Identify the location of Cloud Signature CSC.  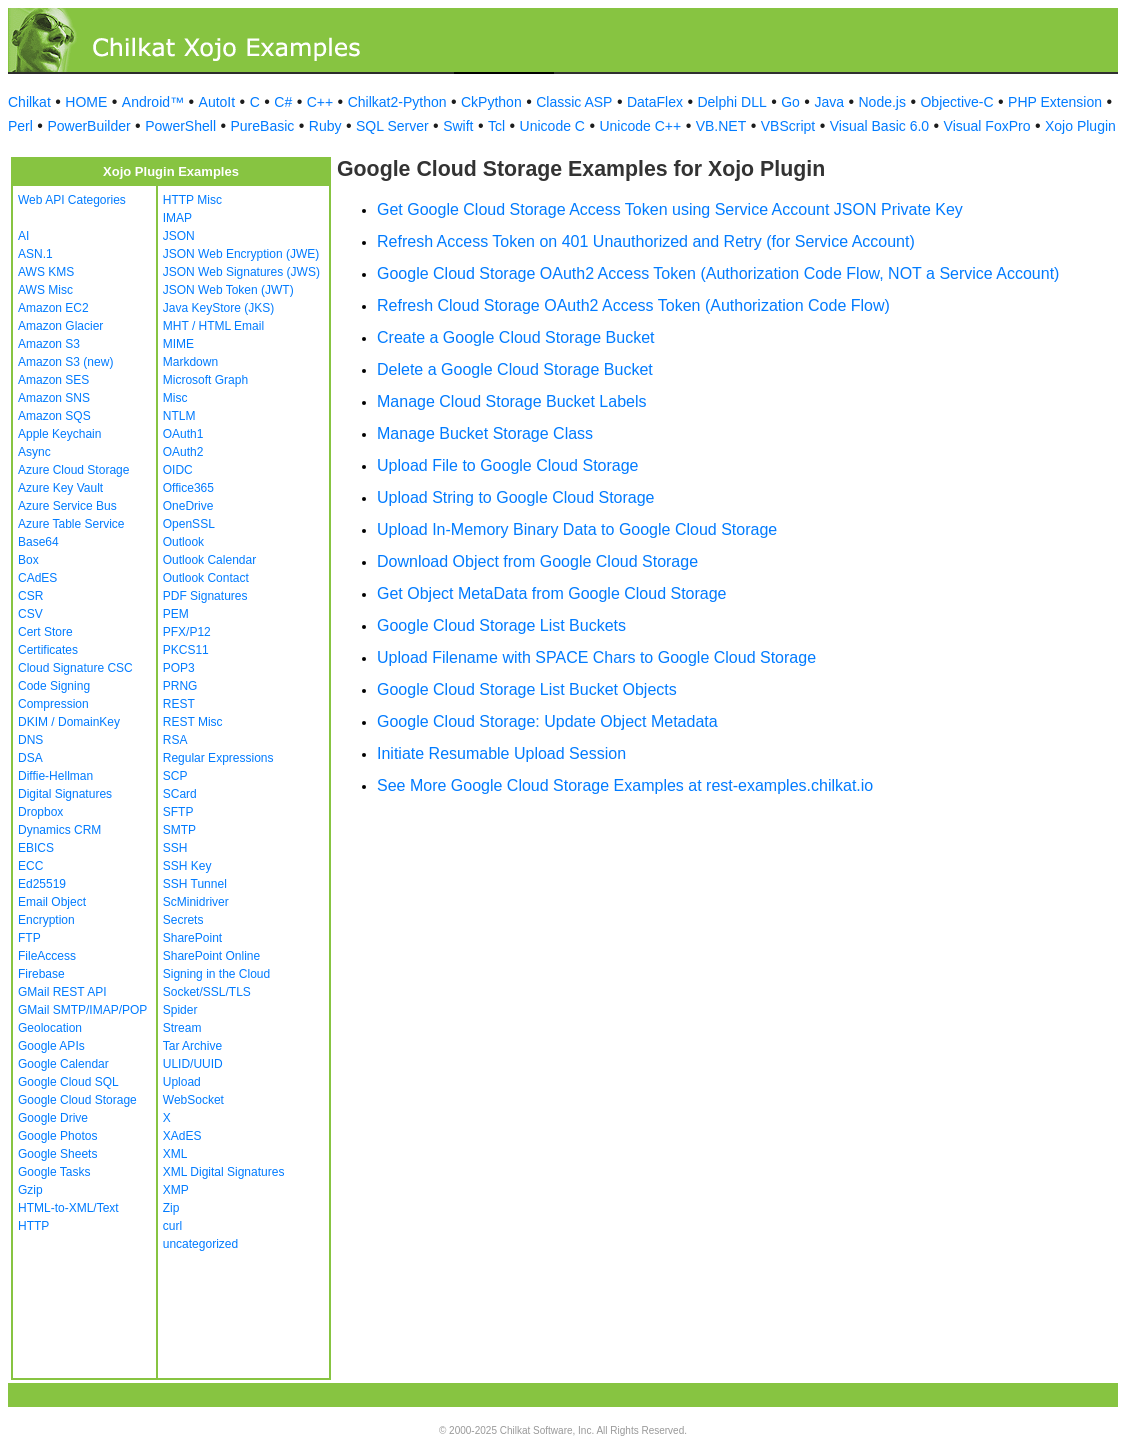
(75, 668).